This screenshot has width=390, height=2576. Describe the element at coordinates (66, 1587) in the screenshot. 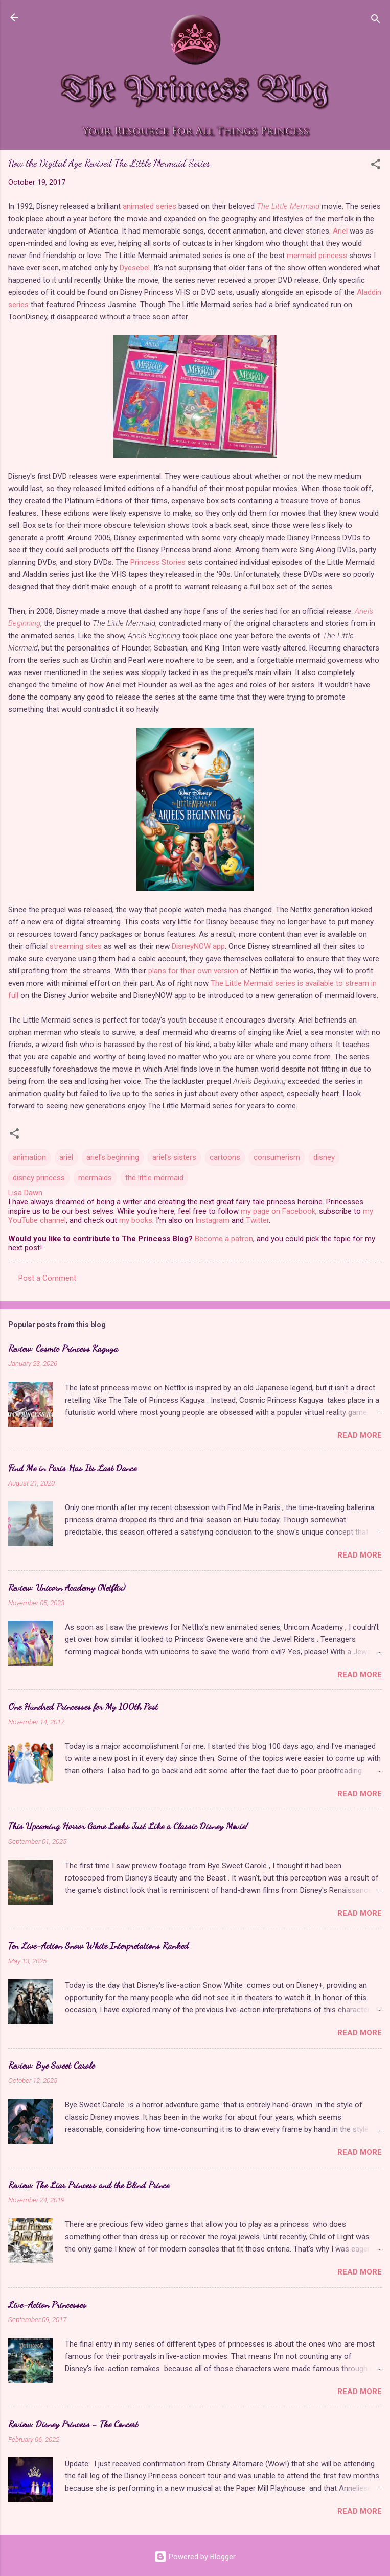

I see `Review: Unicorn Academy (Netflix)` at that location.